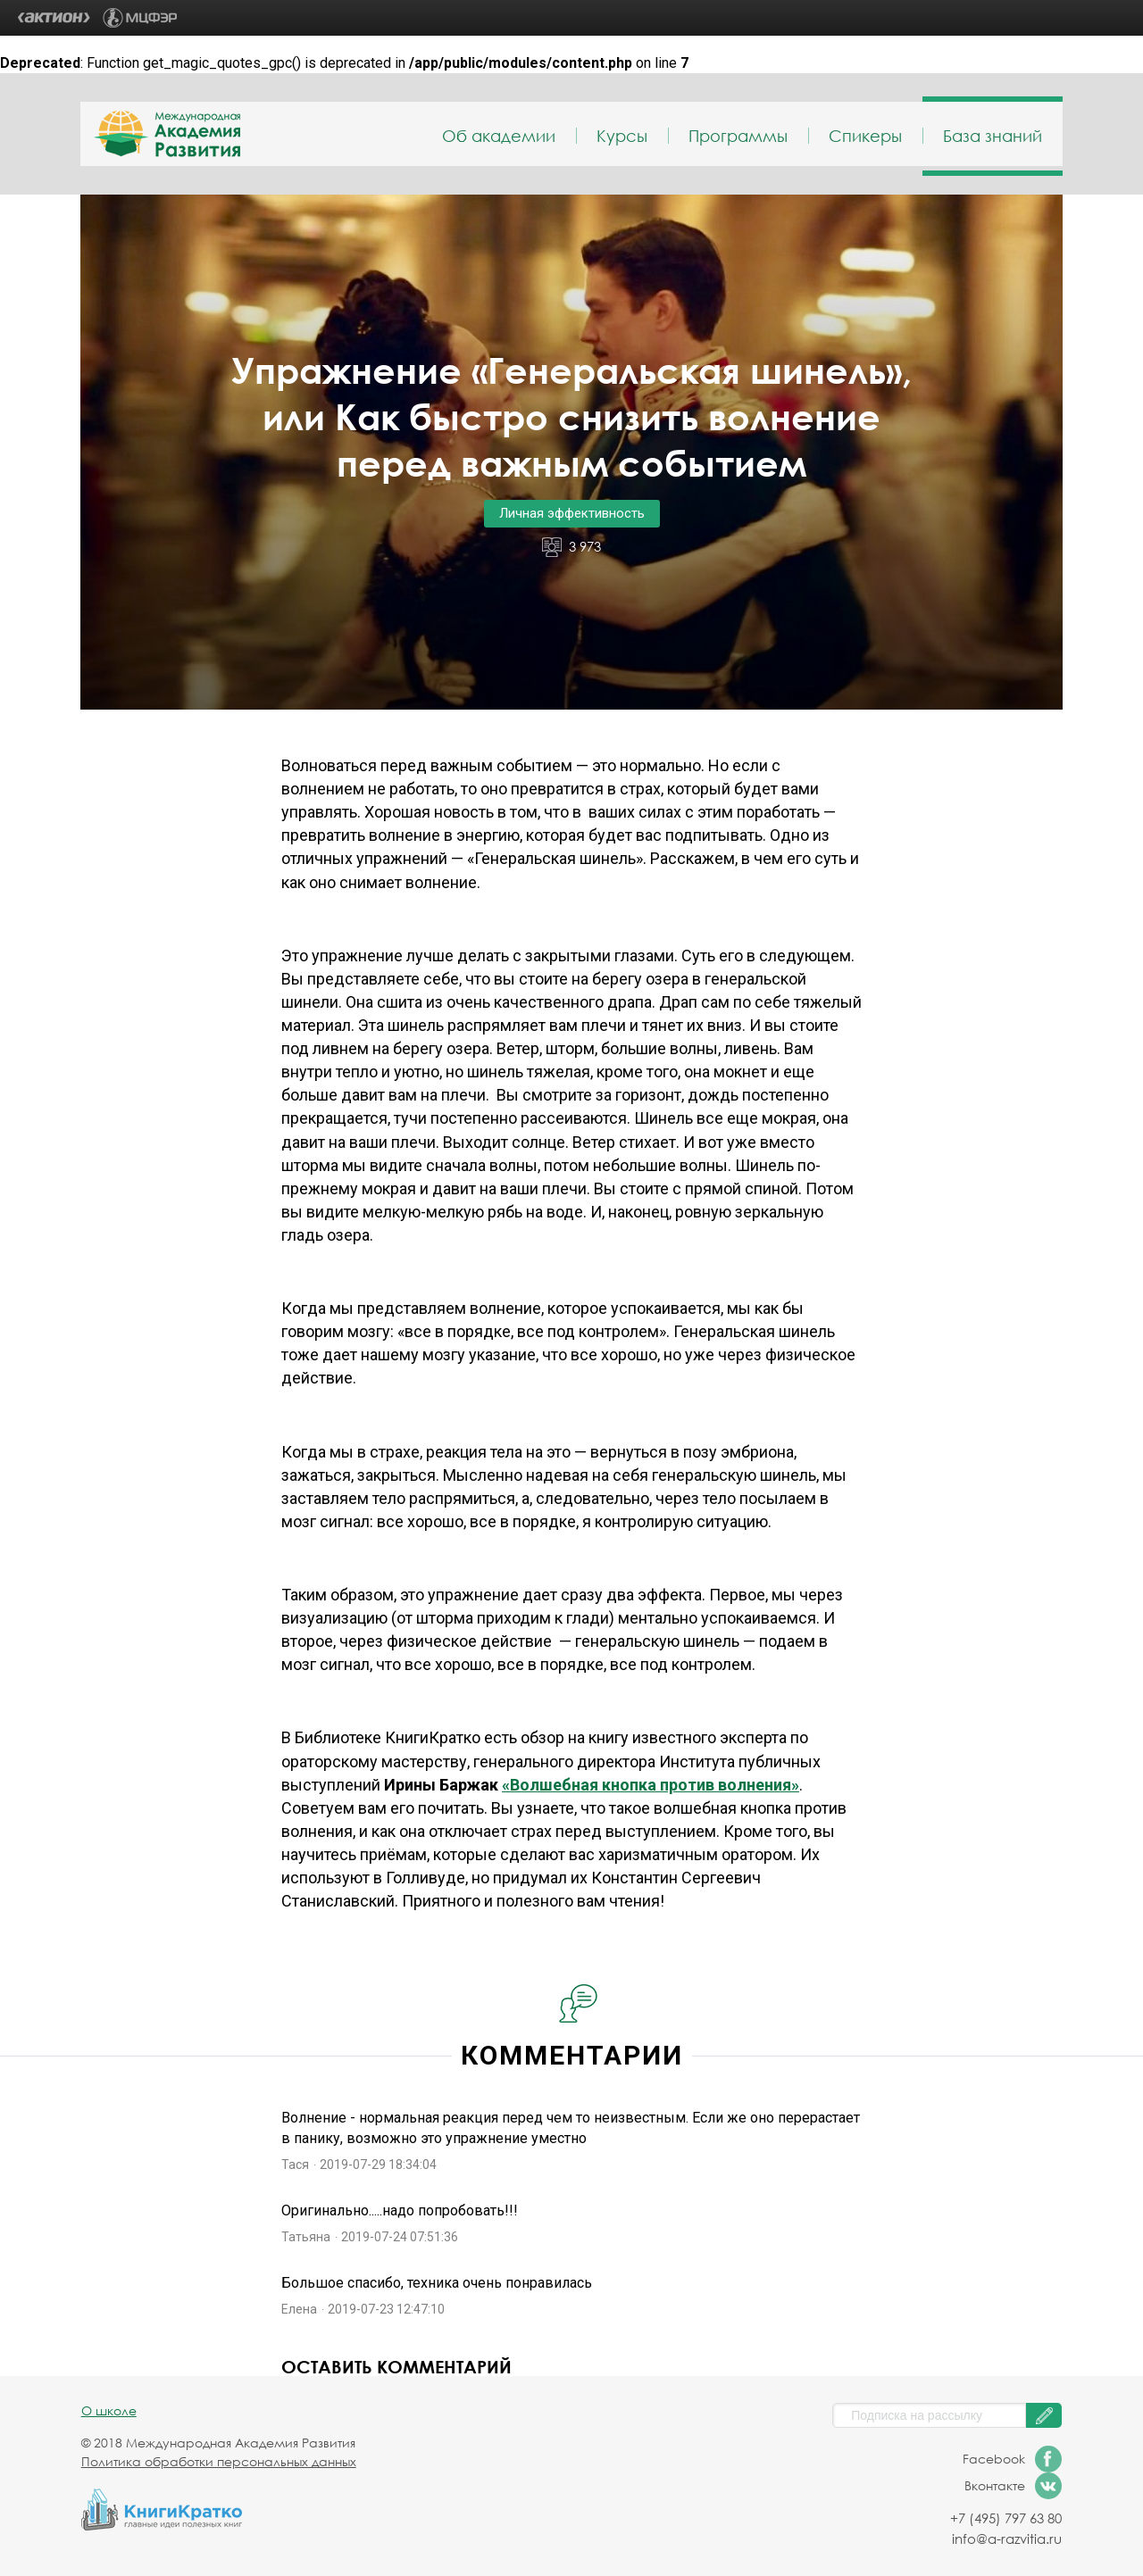 The image size is (1143, 2576). What do you see at coordinates (738, 135) in the screenshot?
I see `Программы` at bounding box center [738, 135].